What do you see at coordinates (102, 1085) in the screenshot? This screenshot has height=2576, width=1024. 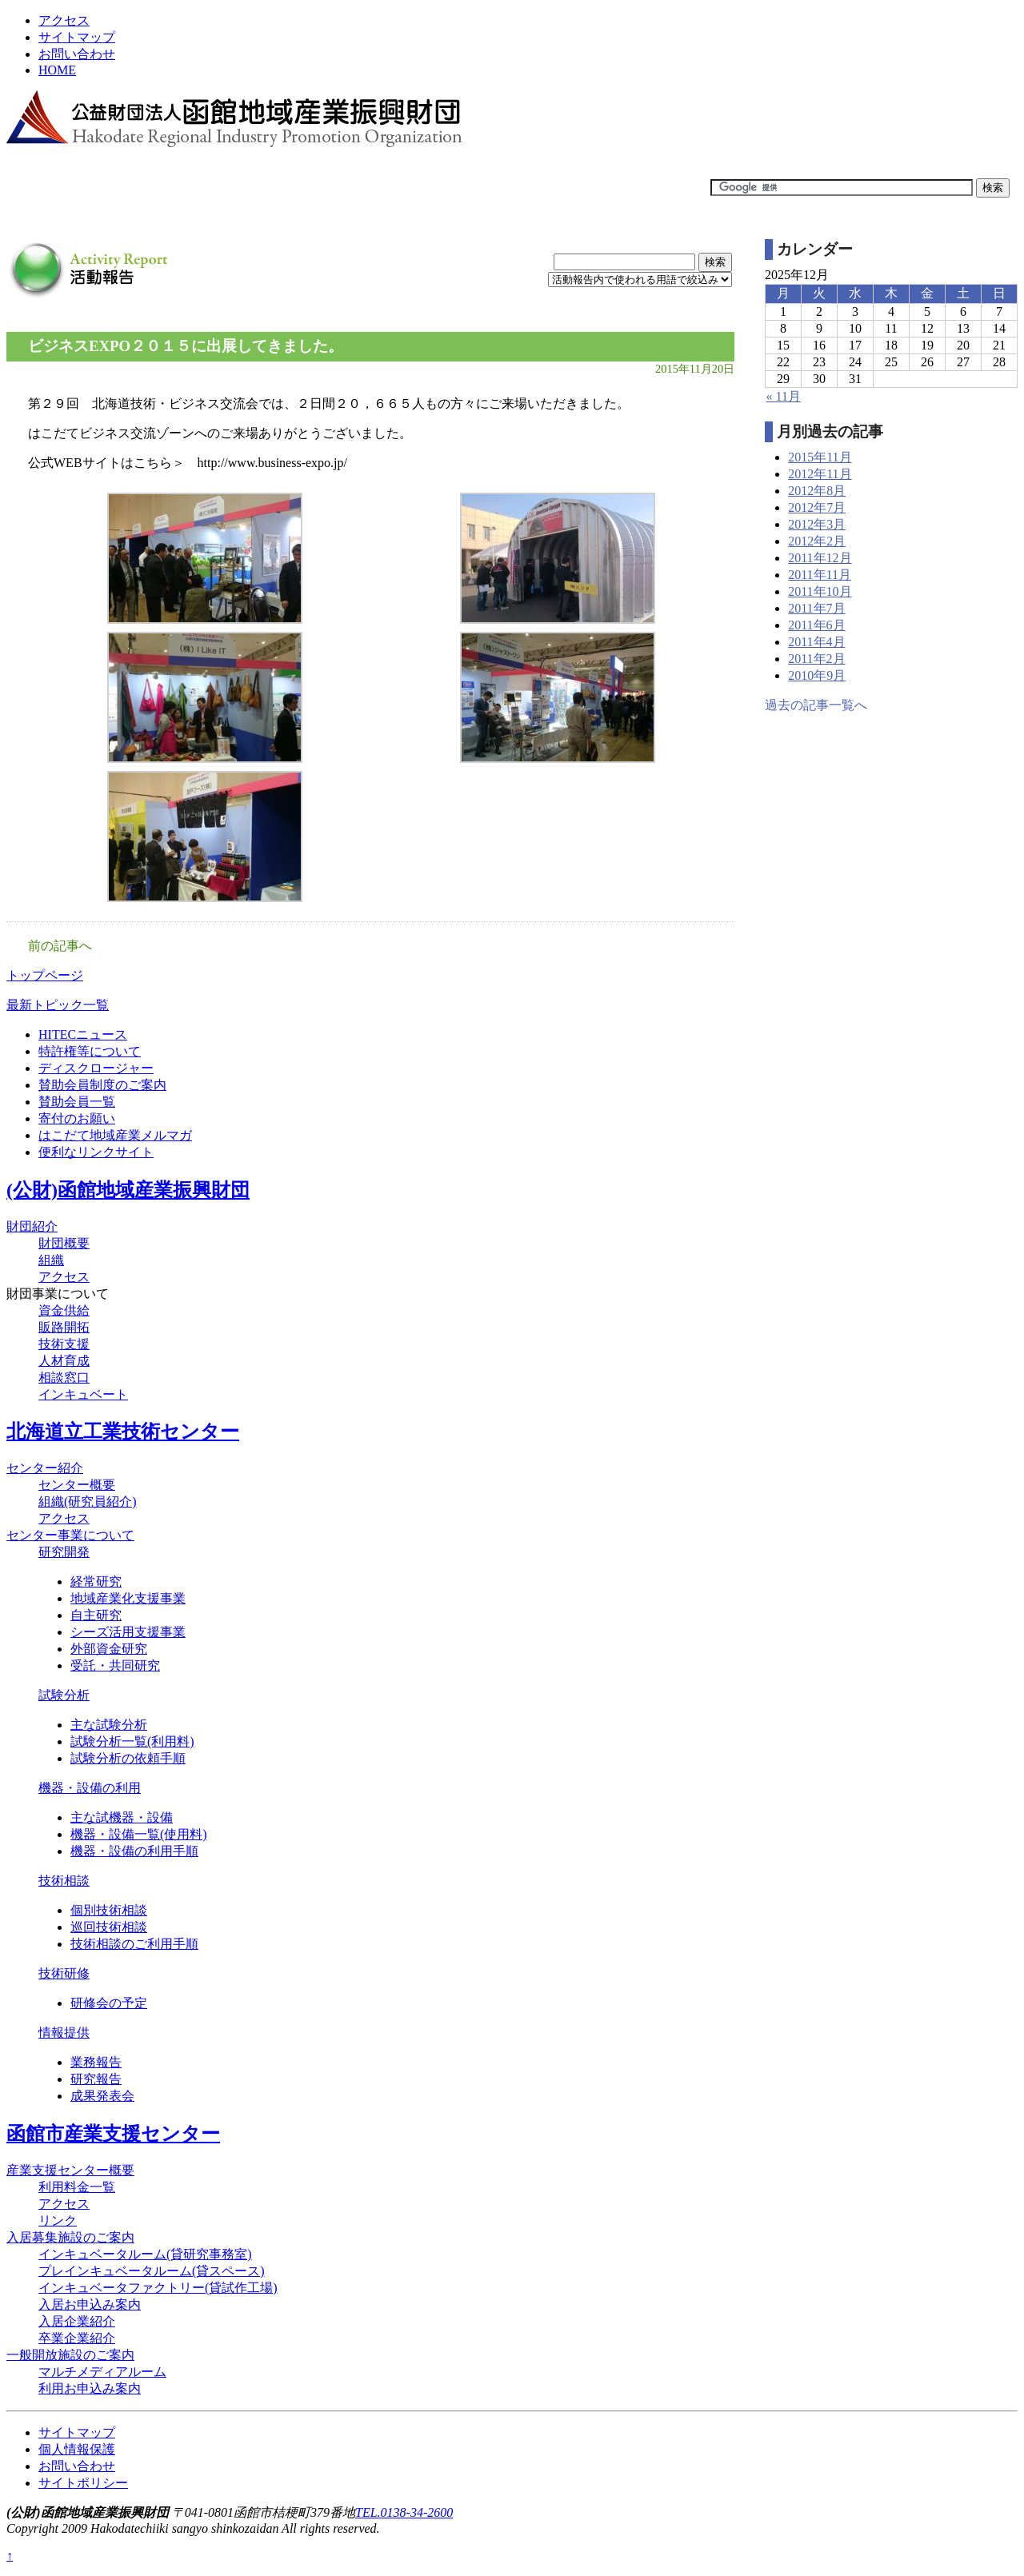 I see `賛助会員制度のご案内` at bounding box center [102, 1085].